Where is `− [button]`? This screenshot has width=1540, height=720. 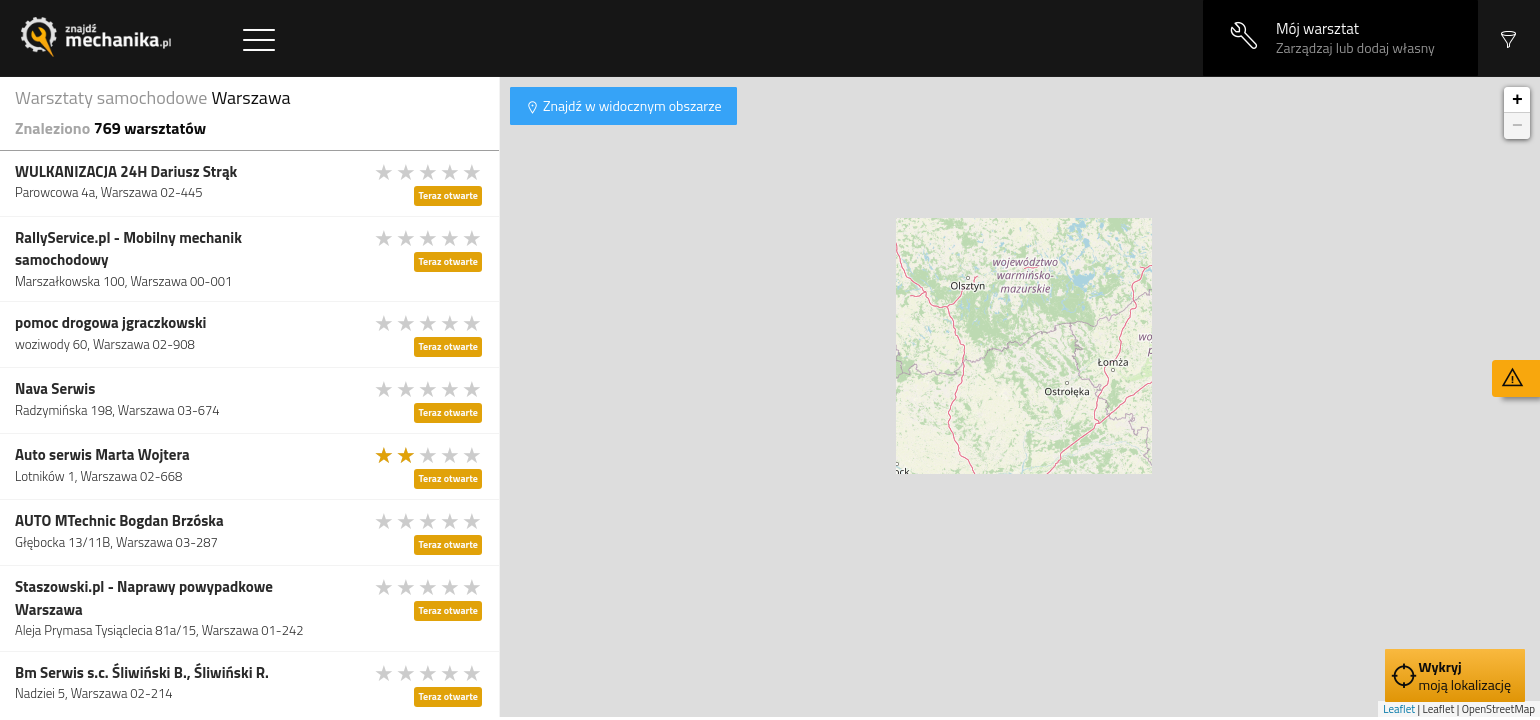
− [button] is located at coordinates (1517, 126).